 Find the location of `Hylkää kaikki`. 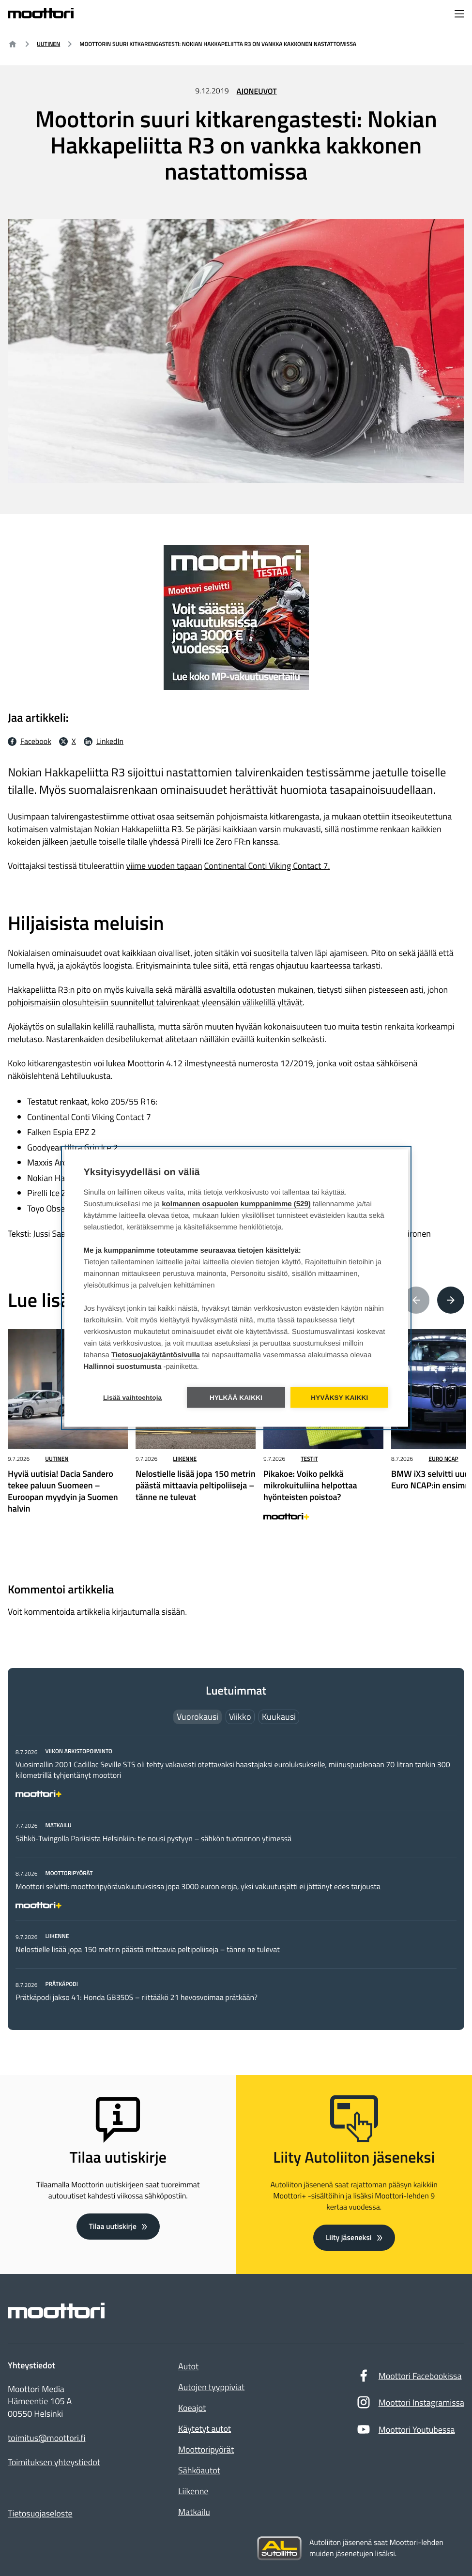

Hylkää kaikki is located at coordinates (236, 1398).